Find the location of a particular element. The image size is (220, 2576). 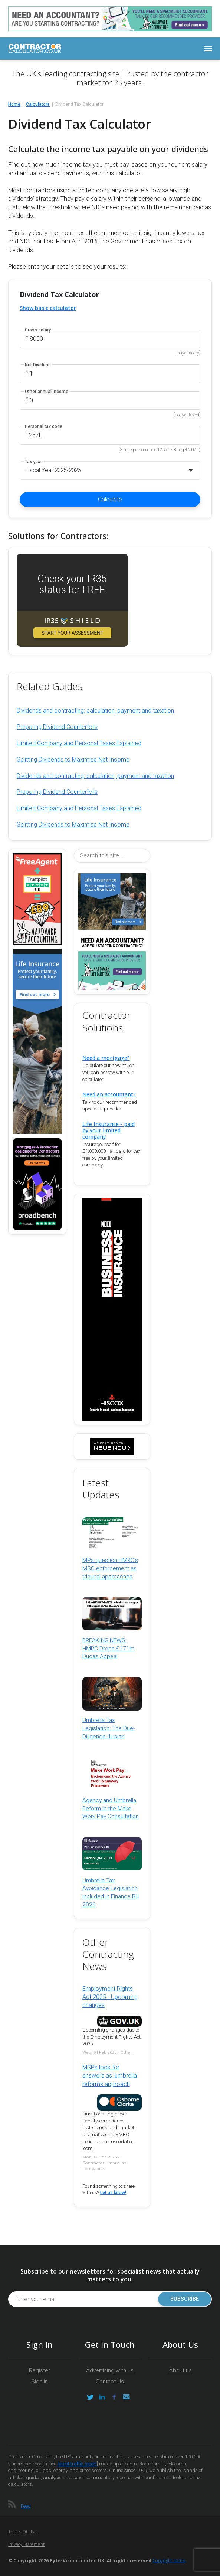

Show basic calculator is located at coordinates (48, 307).